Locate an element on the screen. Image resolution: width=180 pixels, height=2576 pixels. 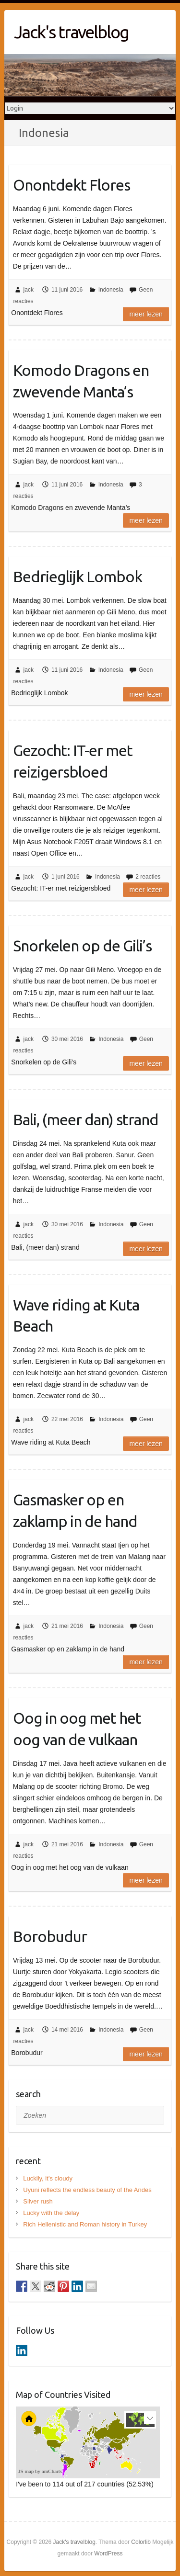
Bali, (meer dan) strand is located at coordinates (85, 1119).